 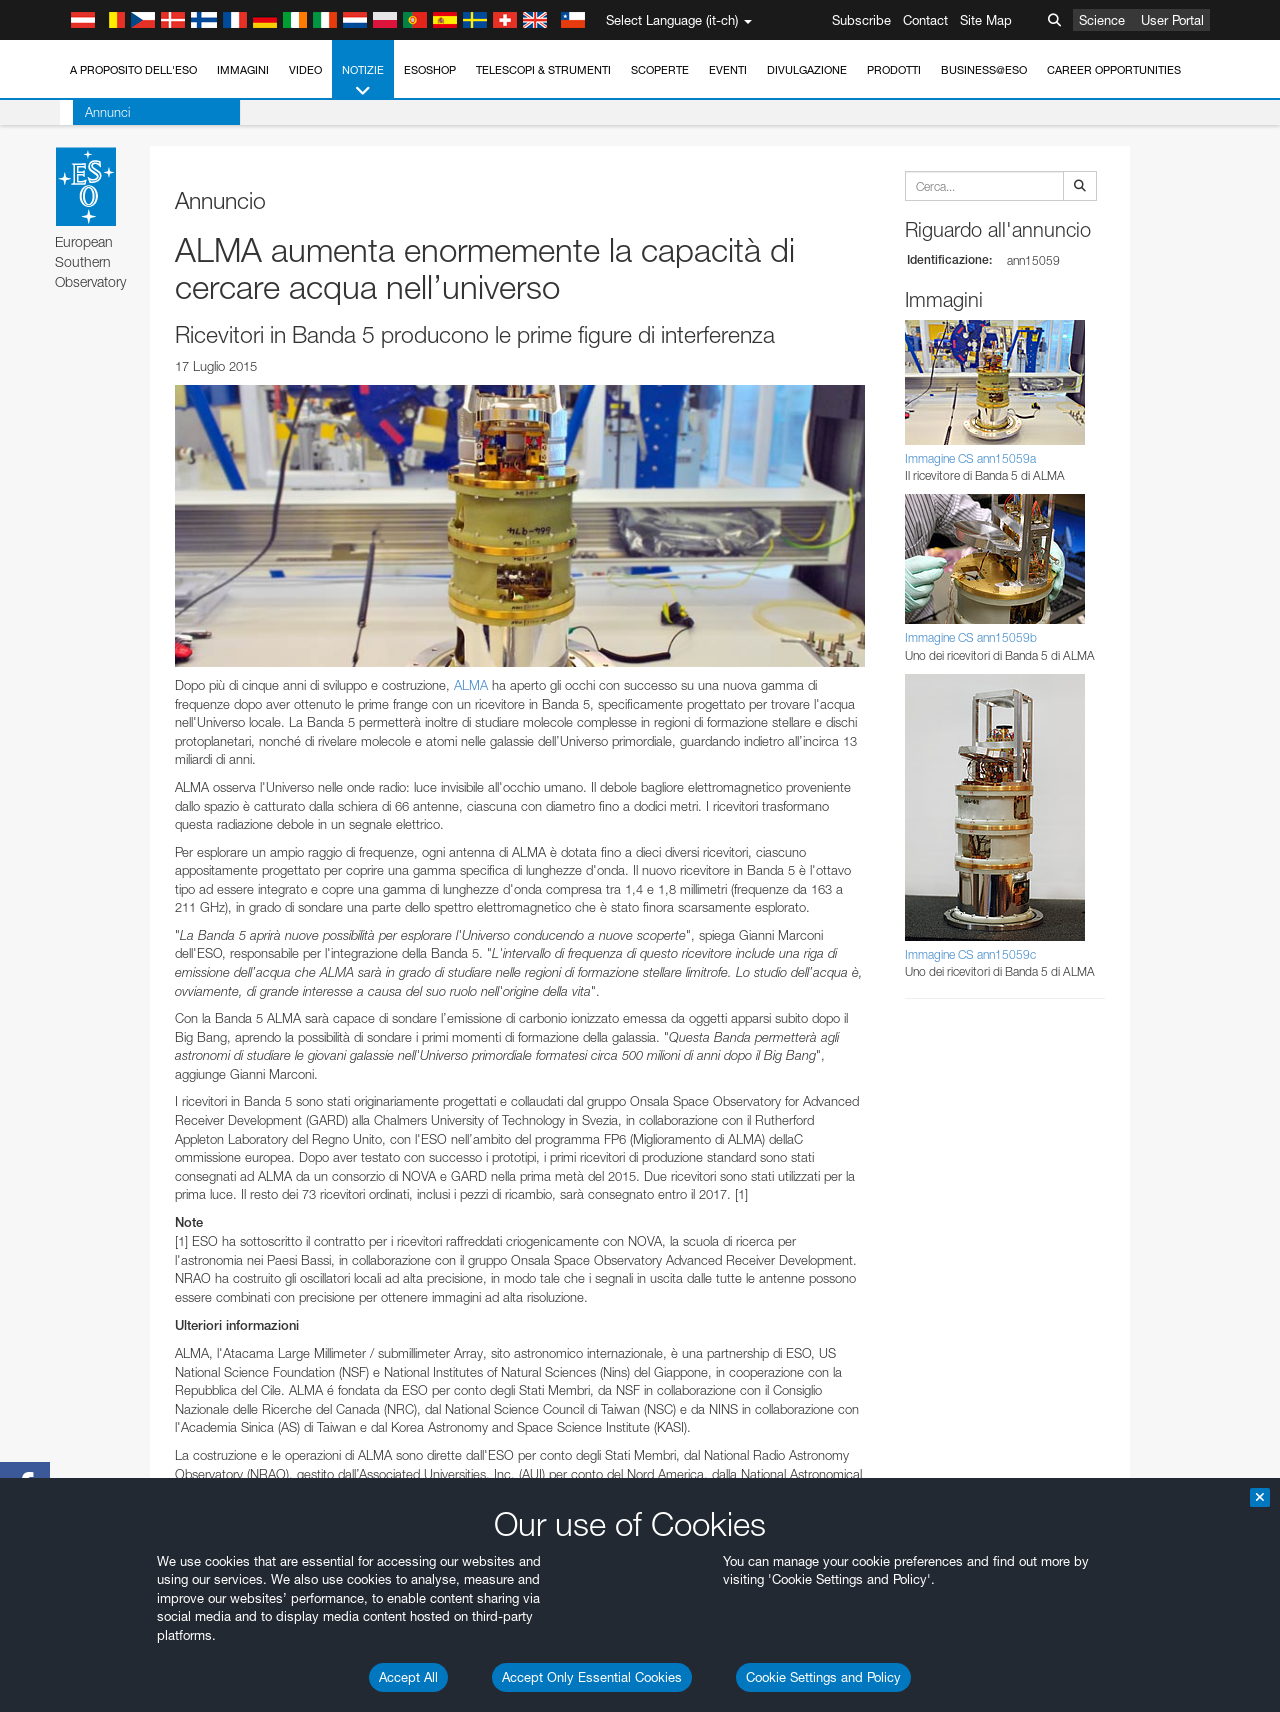 I want to click on Immagine CS ann15059a, so click(x=970, y=458).